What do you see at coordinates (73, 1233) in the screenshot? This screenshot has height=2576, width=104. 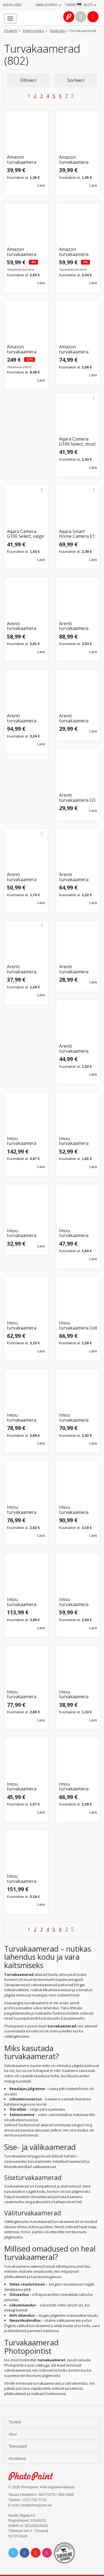 I see `Imou turvakaamera Bullet 3 3MP` at bounding box center [73, 1233].